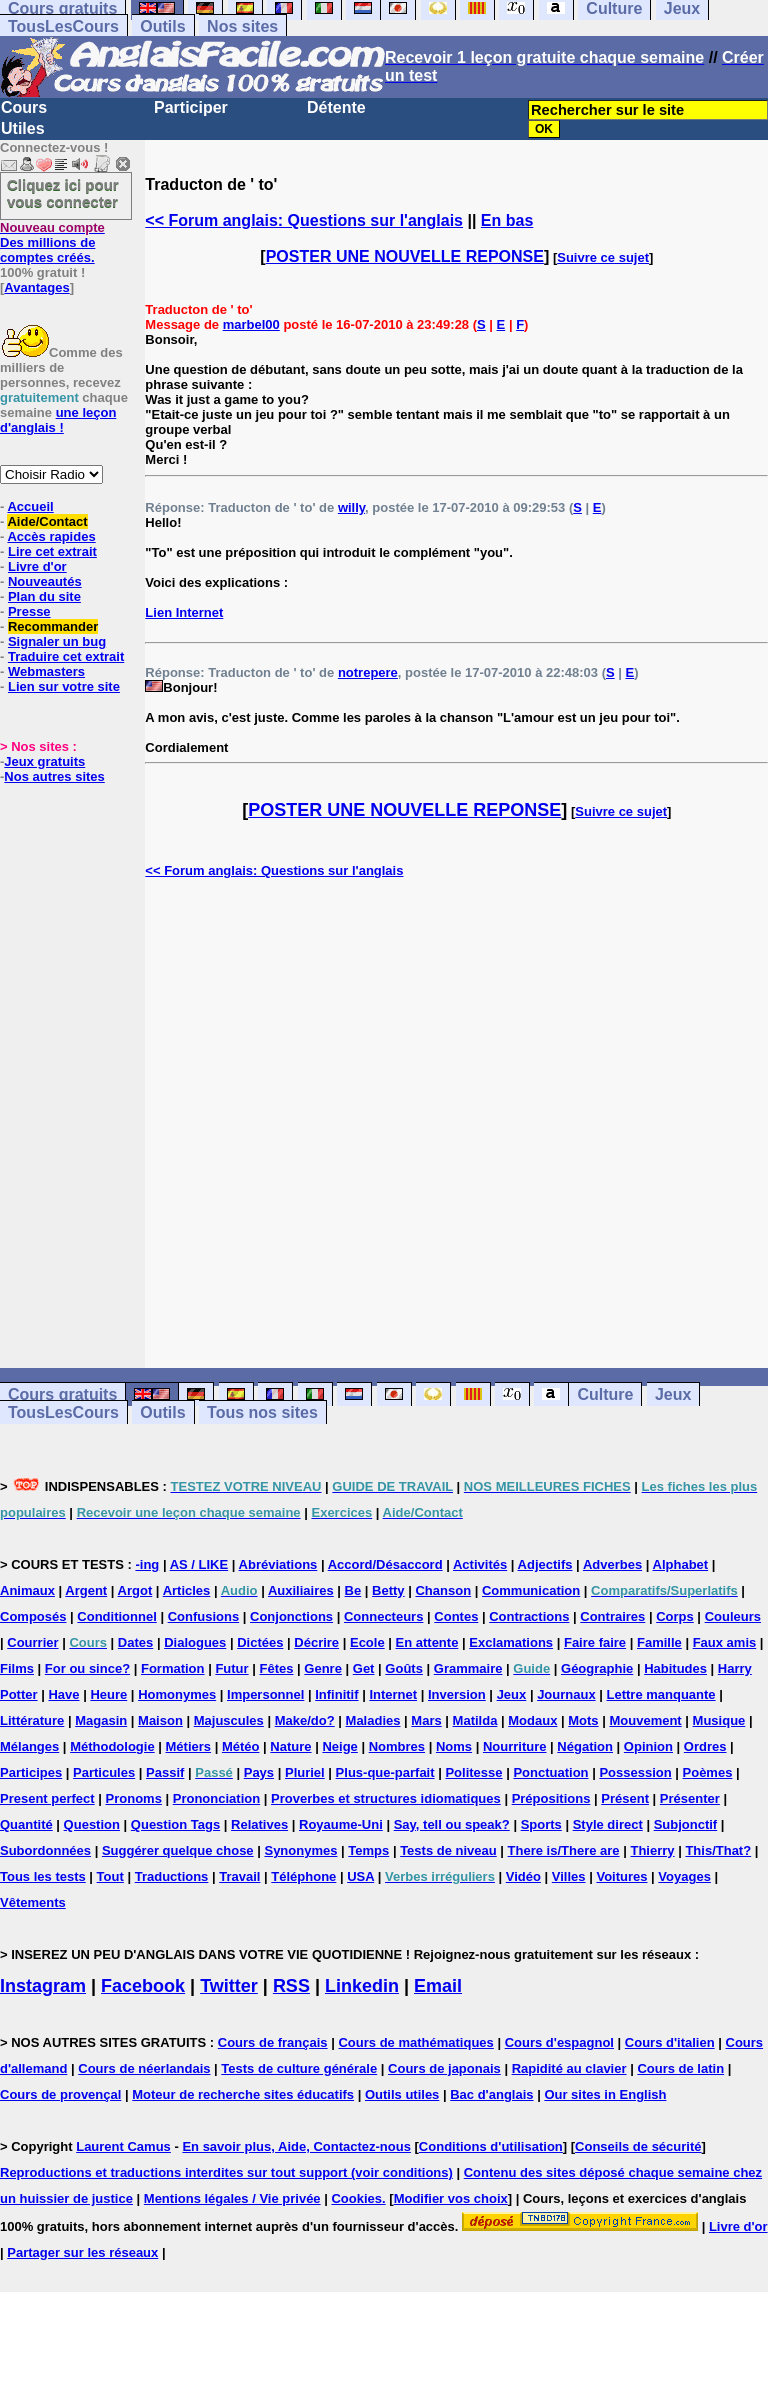  Describe the element at coordinates (595, 1642) in the screenshot. I see `Faire faire` at that location.